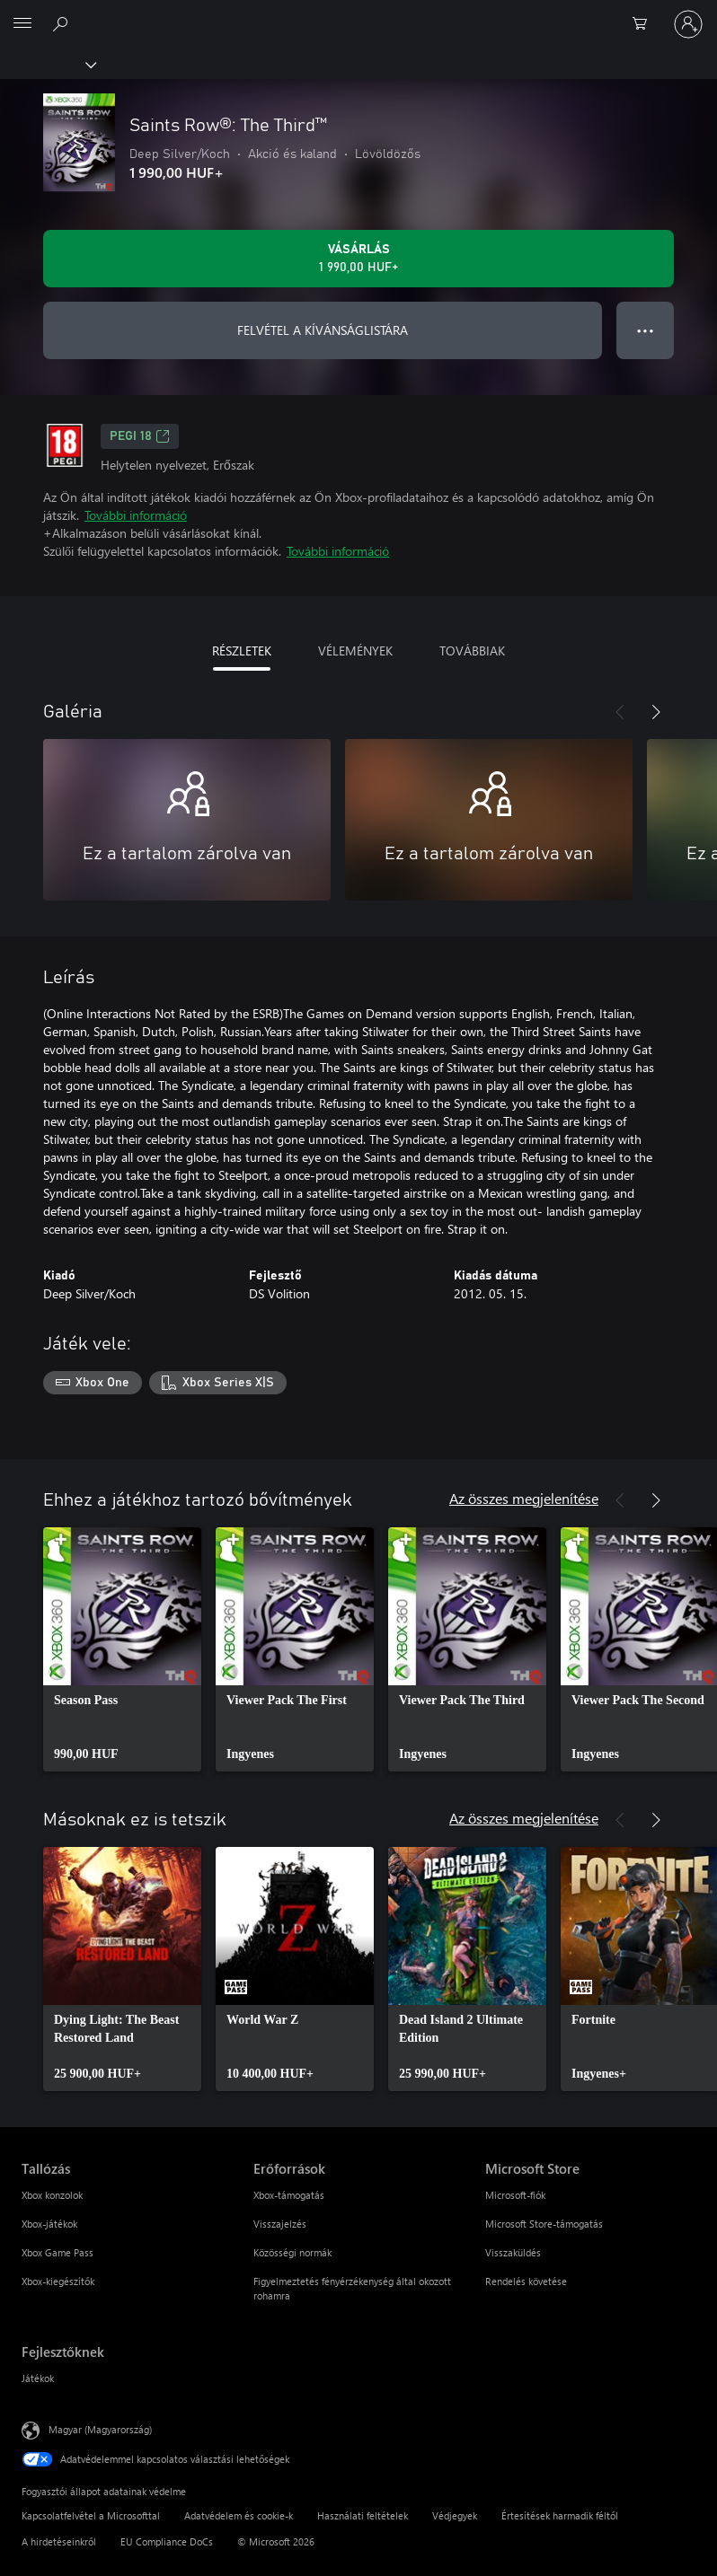 The image size is (717, 2576). What do you see at coordinates (515, 2195) in the screenshot?
I see `Microsoft-fiók [Microsoft-fiók Microsoft Store]` at bounding box center [515, 2195].